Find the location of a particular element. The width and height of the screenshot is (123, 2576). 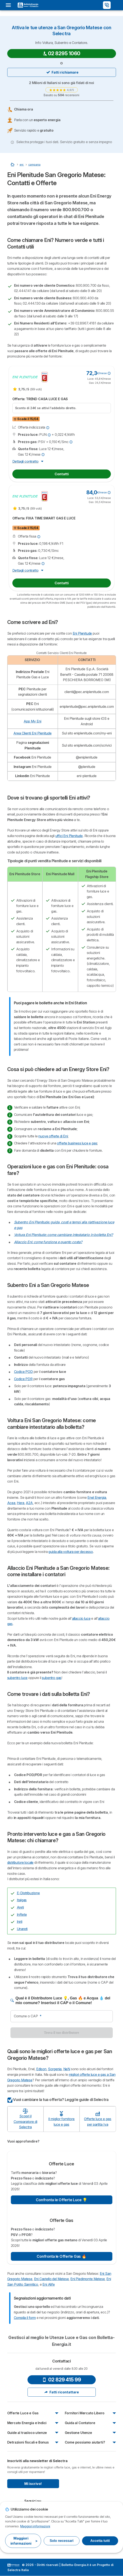

Eni Plenitude is located at coordinates (82, 633).